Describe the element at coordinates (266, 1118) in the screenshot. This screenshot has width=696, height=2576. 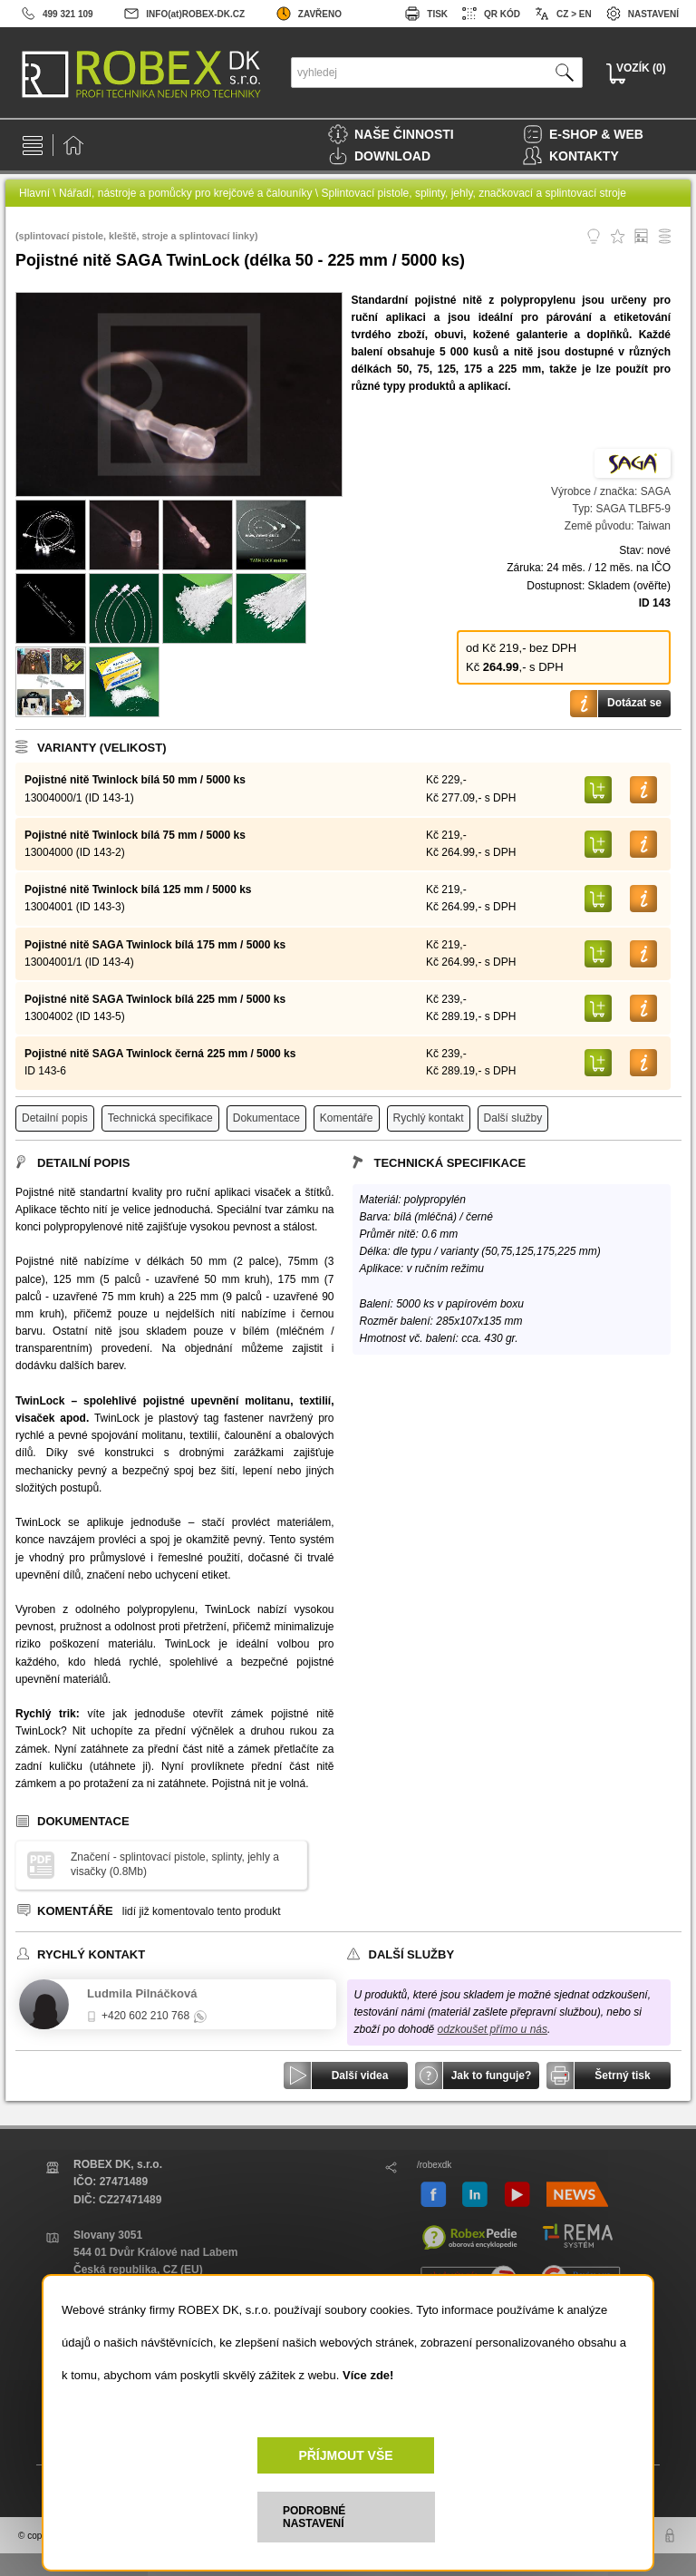
I see `Dokumentace` at that location.